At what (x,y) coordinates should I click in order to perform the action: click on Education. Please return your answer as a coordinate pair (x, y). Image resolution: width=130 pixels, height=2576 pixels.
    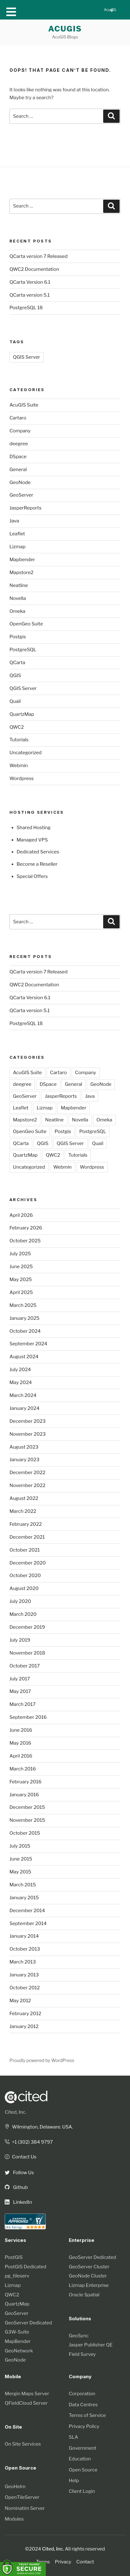
    Looking at the image, I should click on (80, 2459).